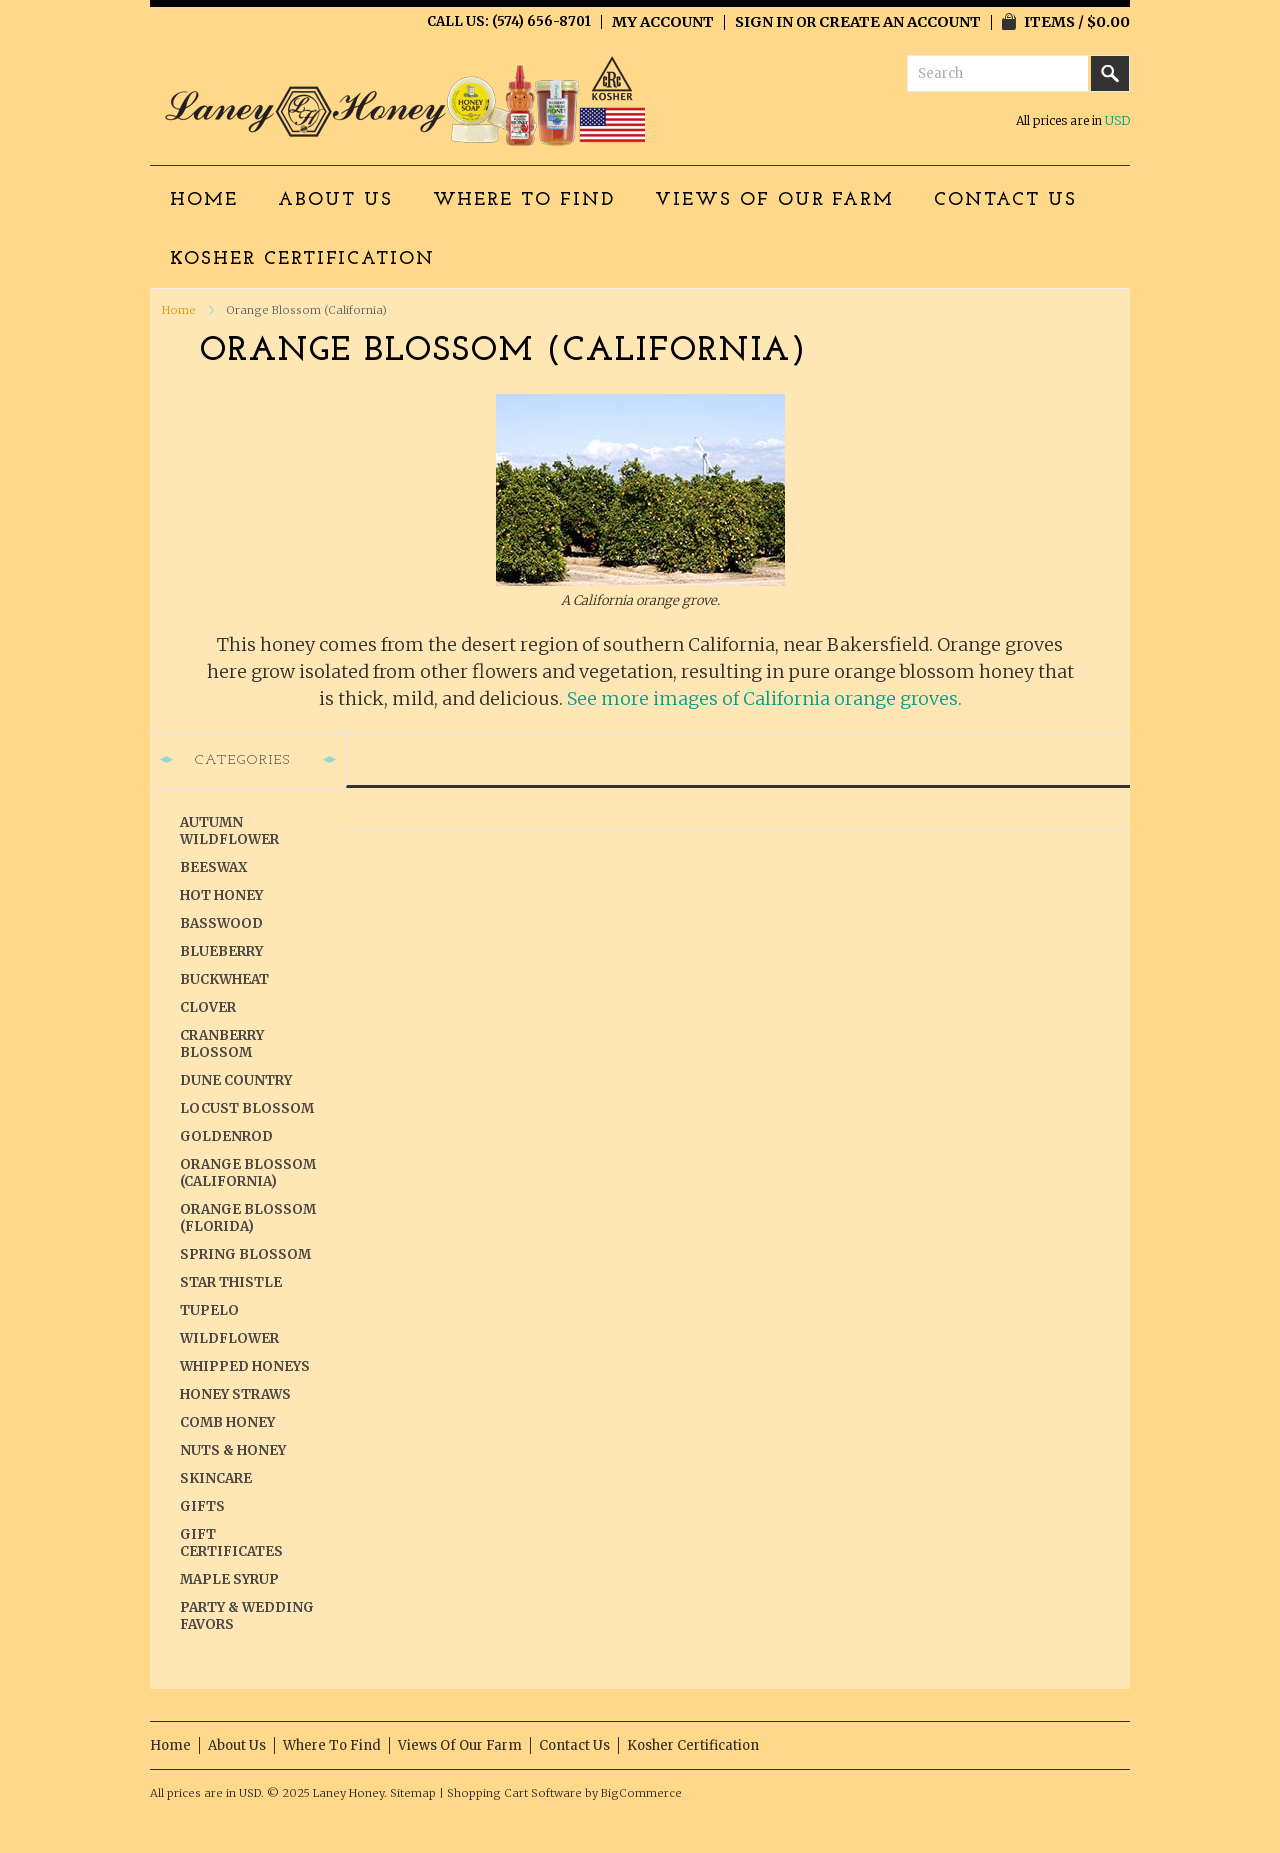 The width and height of the screenshot is (1280, 1853). Describe the element at coordinates (179, 310) in the screenshot. I see `Home` at that location.